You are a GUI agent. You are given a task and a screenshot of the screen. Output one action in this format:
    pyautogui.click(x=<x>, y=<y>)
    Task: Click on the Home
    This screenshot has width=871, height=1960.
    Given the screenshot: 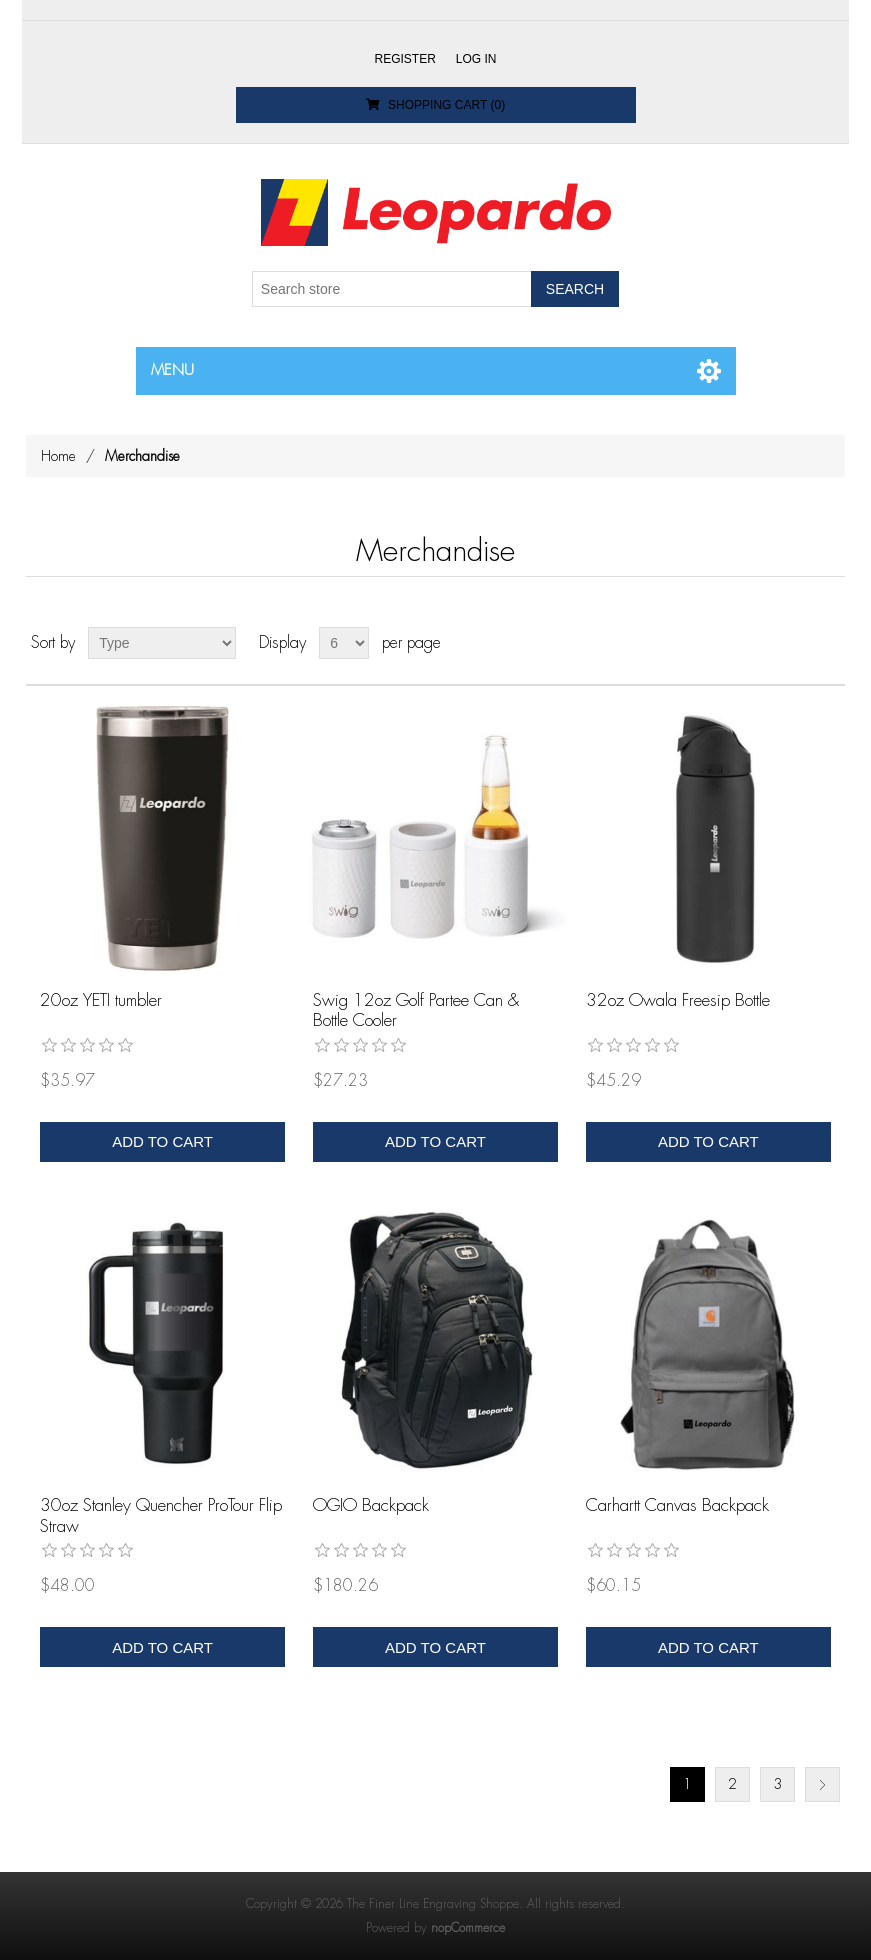 What is the action you would take?
    pyautogui.click(x=58, y=456)
    